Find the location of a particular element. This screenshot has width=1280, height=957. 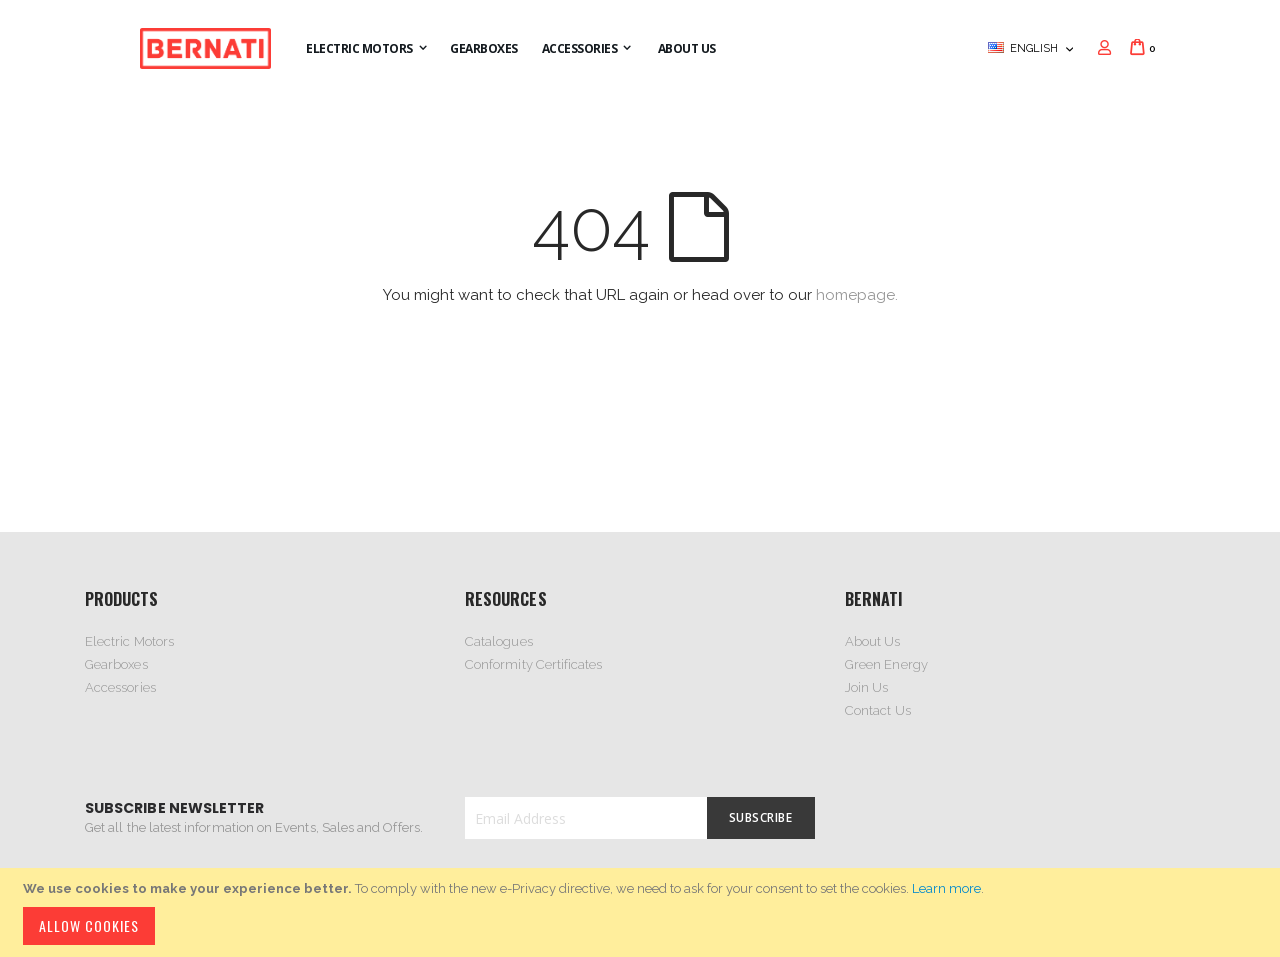

Gearboxes is located at coordinates (116, 664).